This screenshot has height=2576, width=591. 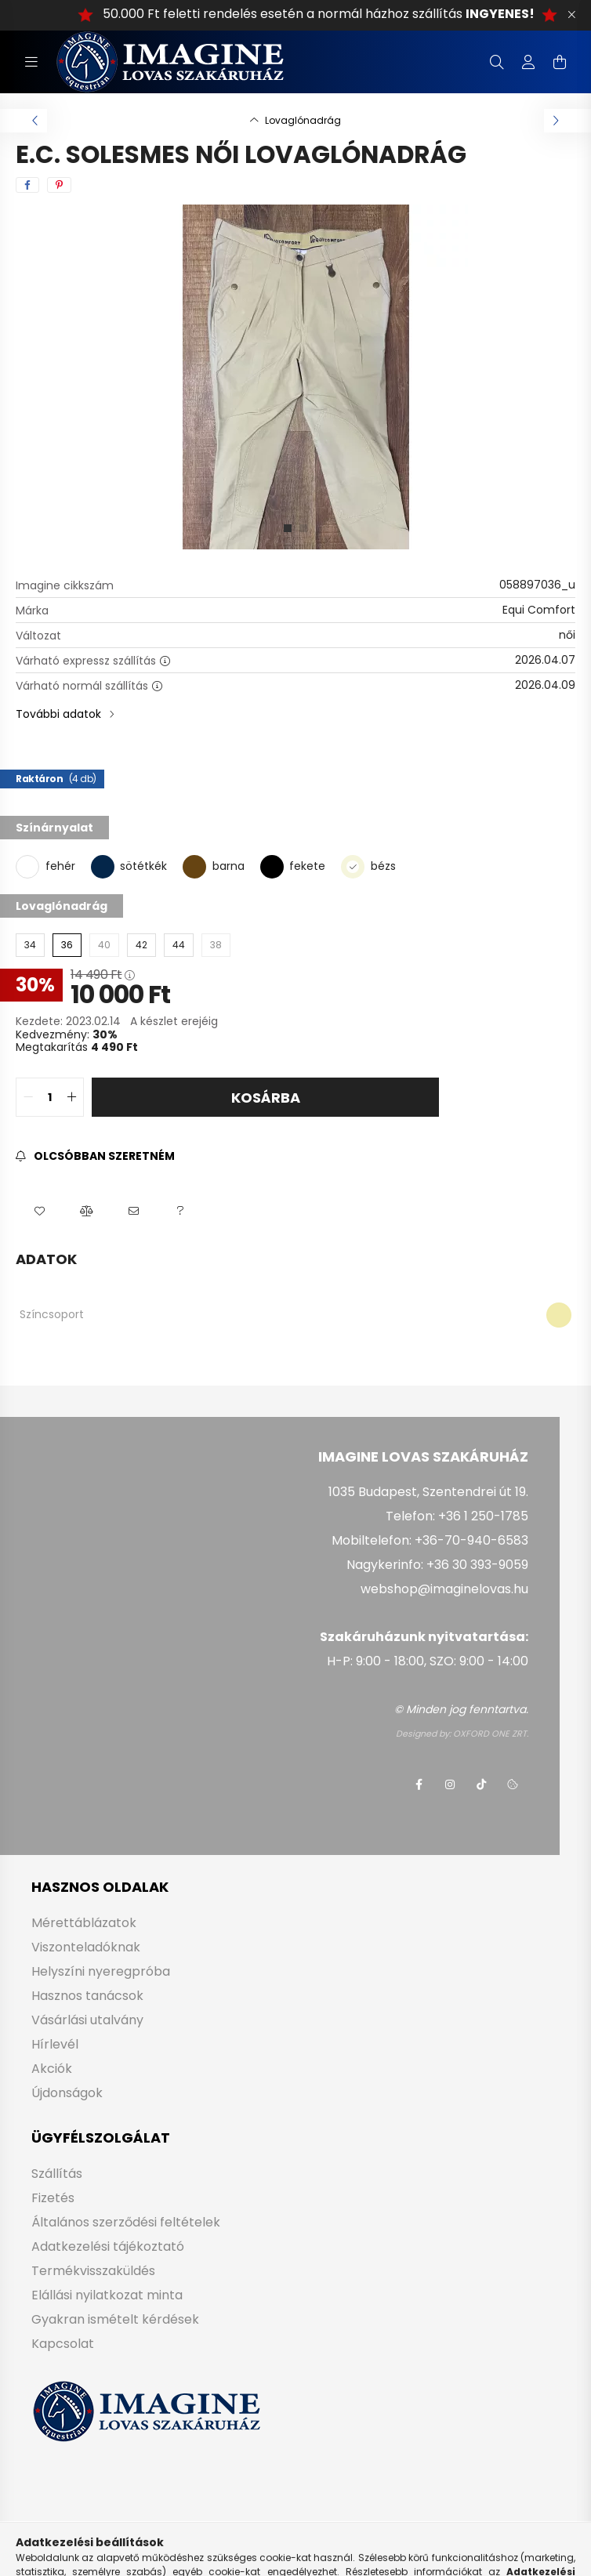 What do you see at coordinates (418, 1784) in the screenshot?
I see `facebook` at bounding box center [418, 1784].